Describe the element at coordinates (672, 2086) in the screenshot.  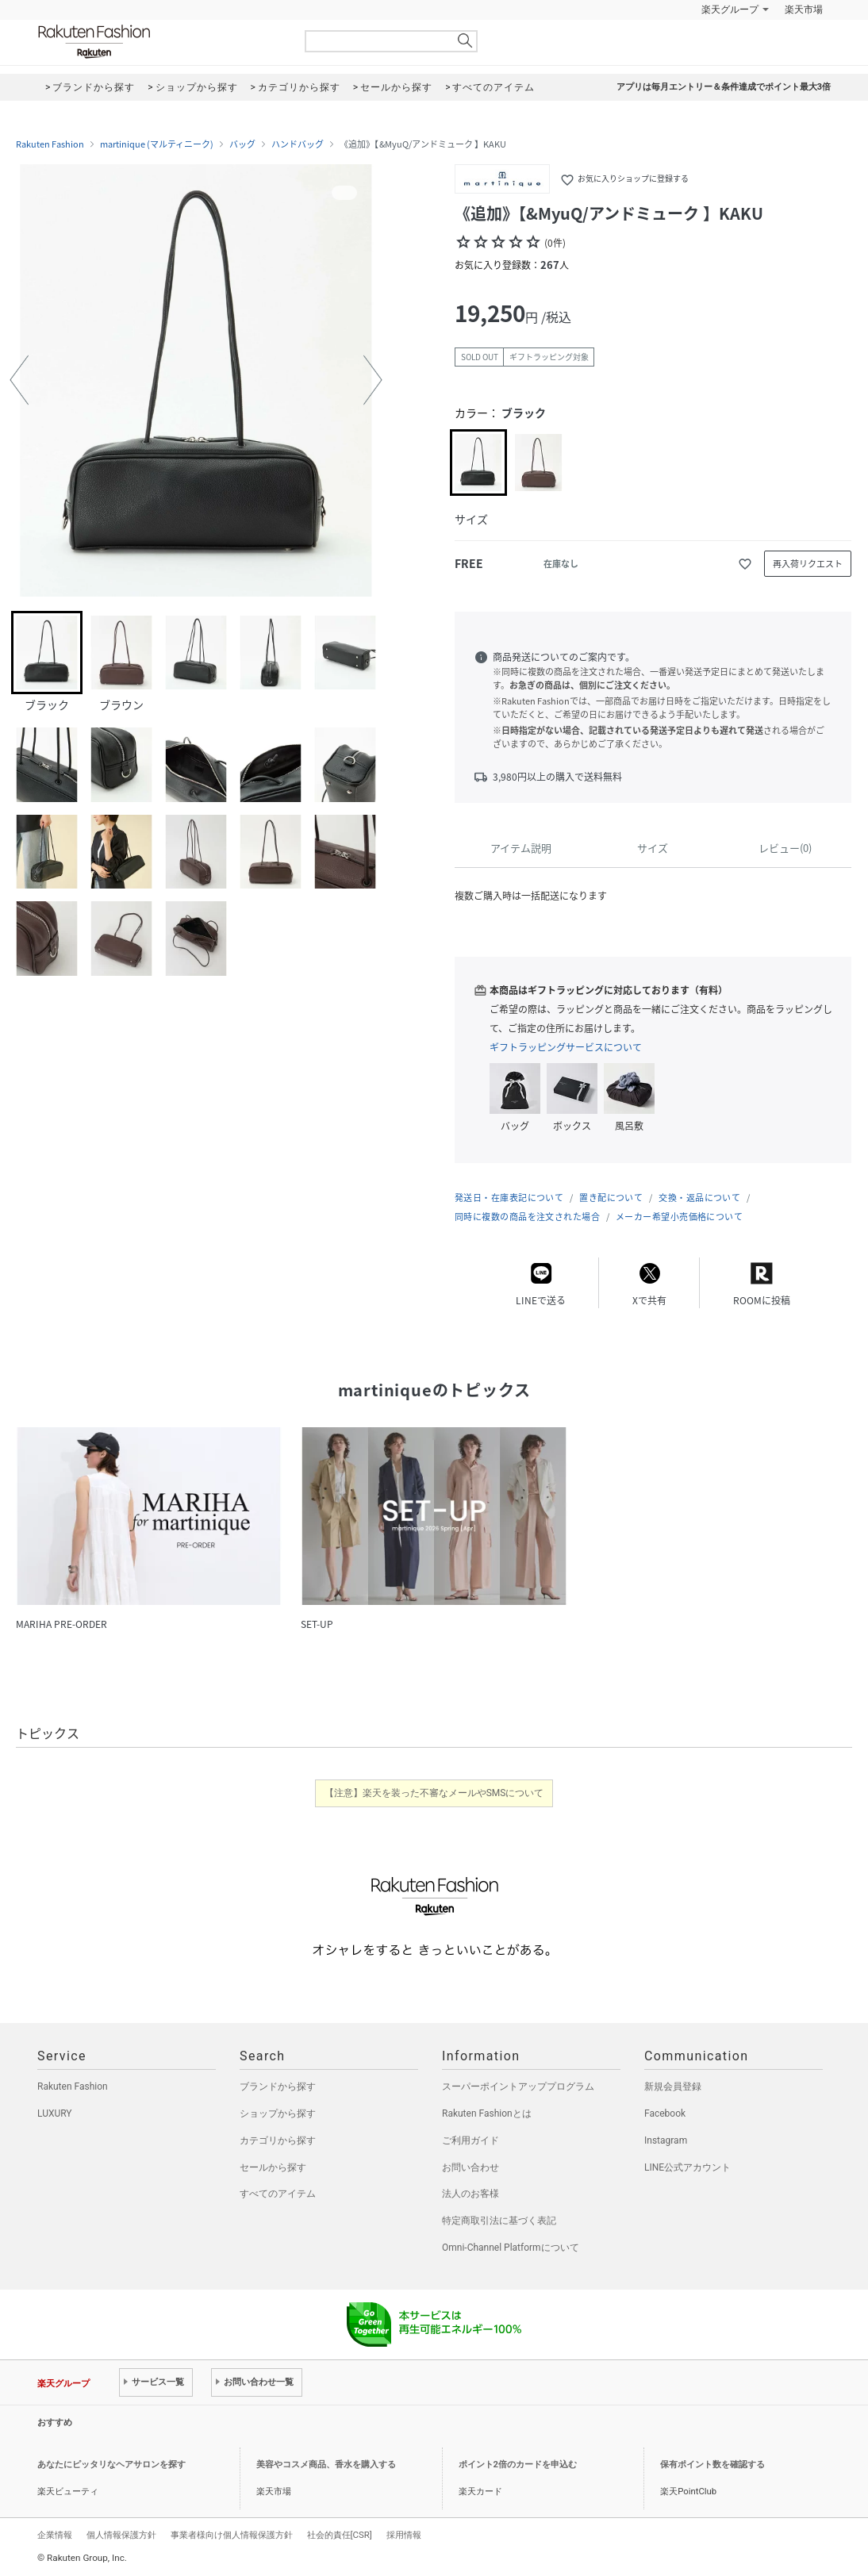
I see `新規会員登録` at that location.